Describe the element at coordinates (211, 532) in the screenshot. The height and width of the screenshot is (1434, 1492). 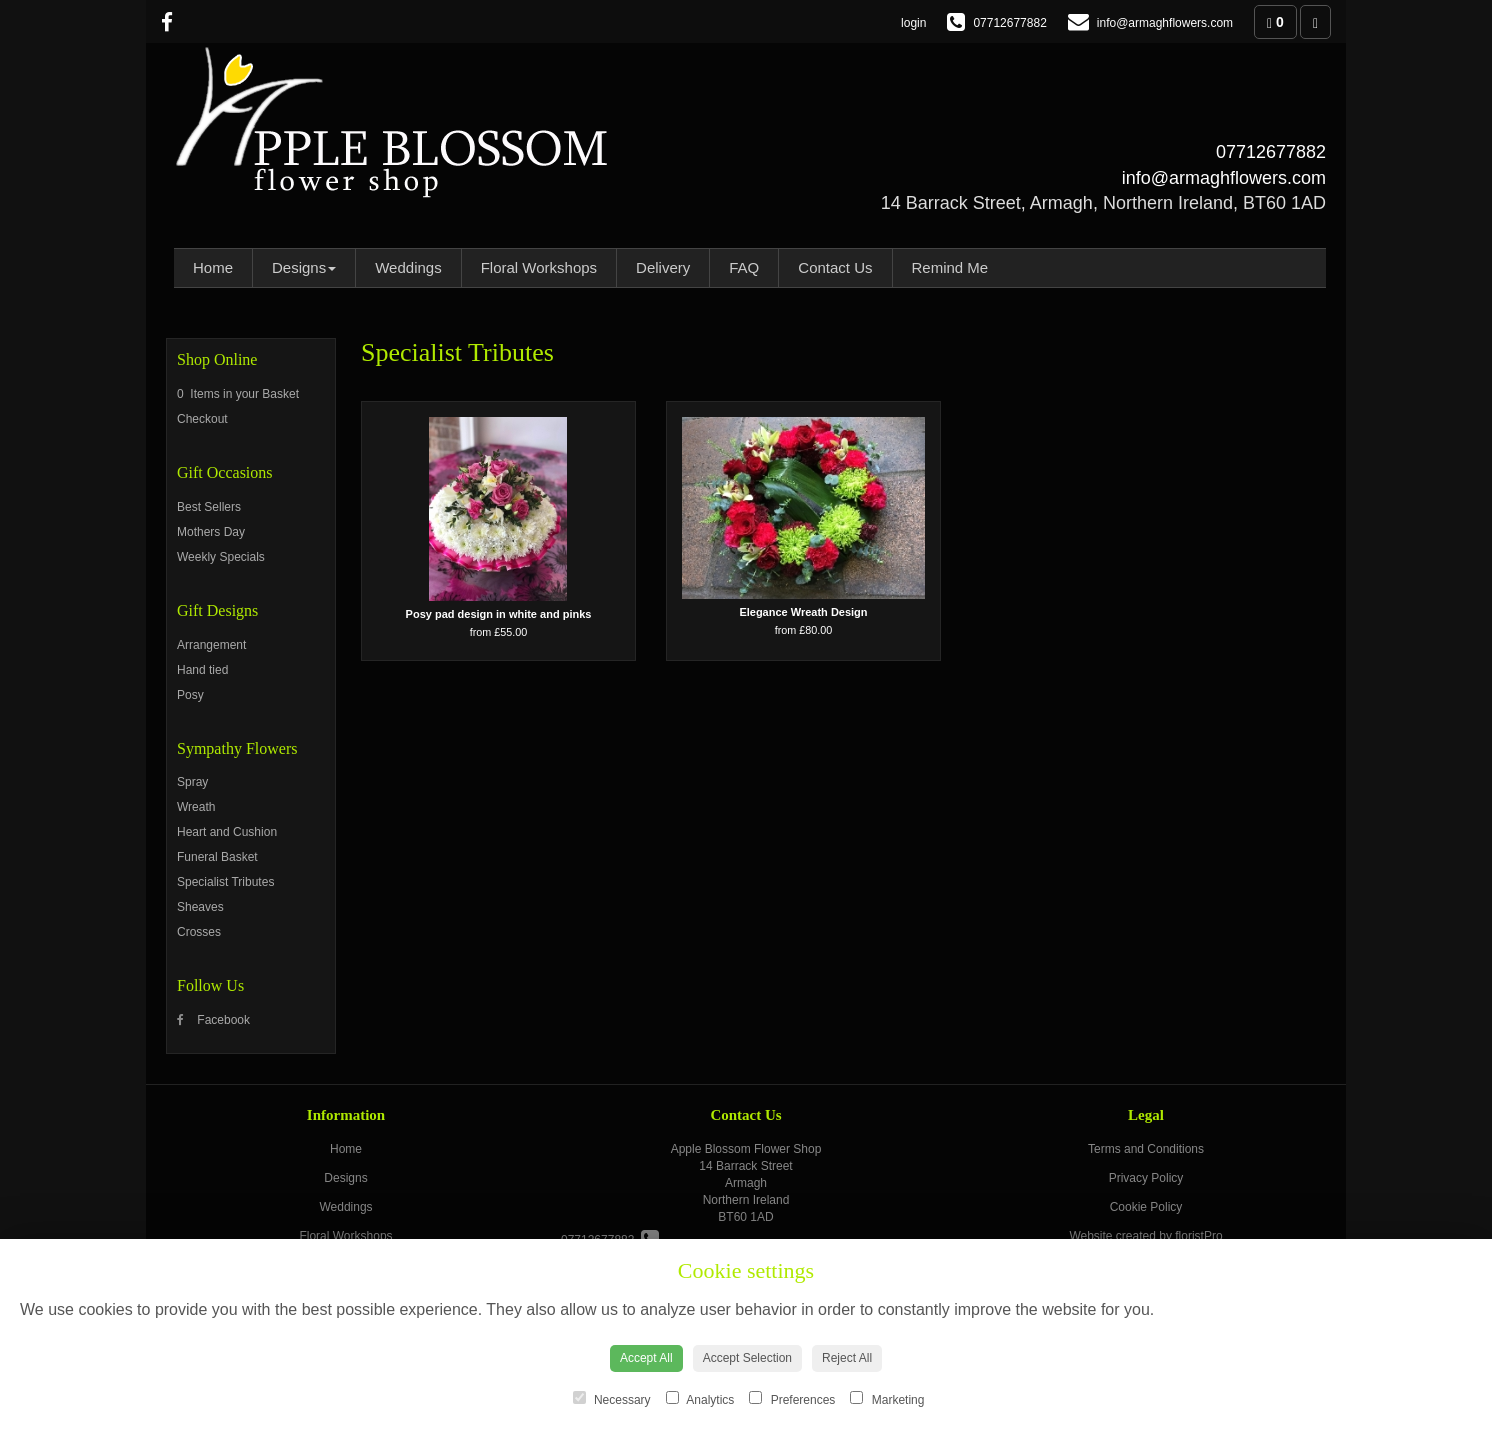
I see `Mothers Day` at that location.